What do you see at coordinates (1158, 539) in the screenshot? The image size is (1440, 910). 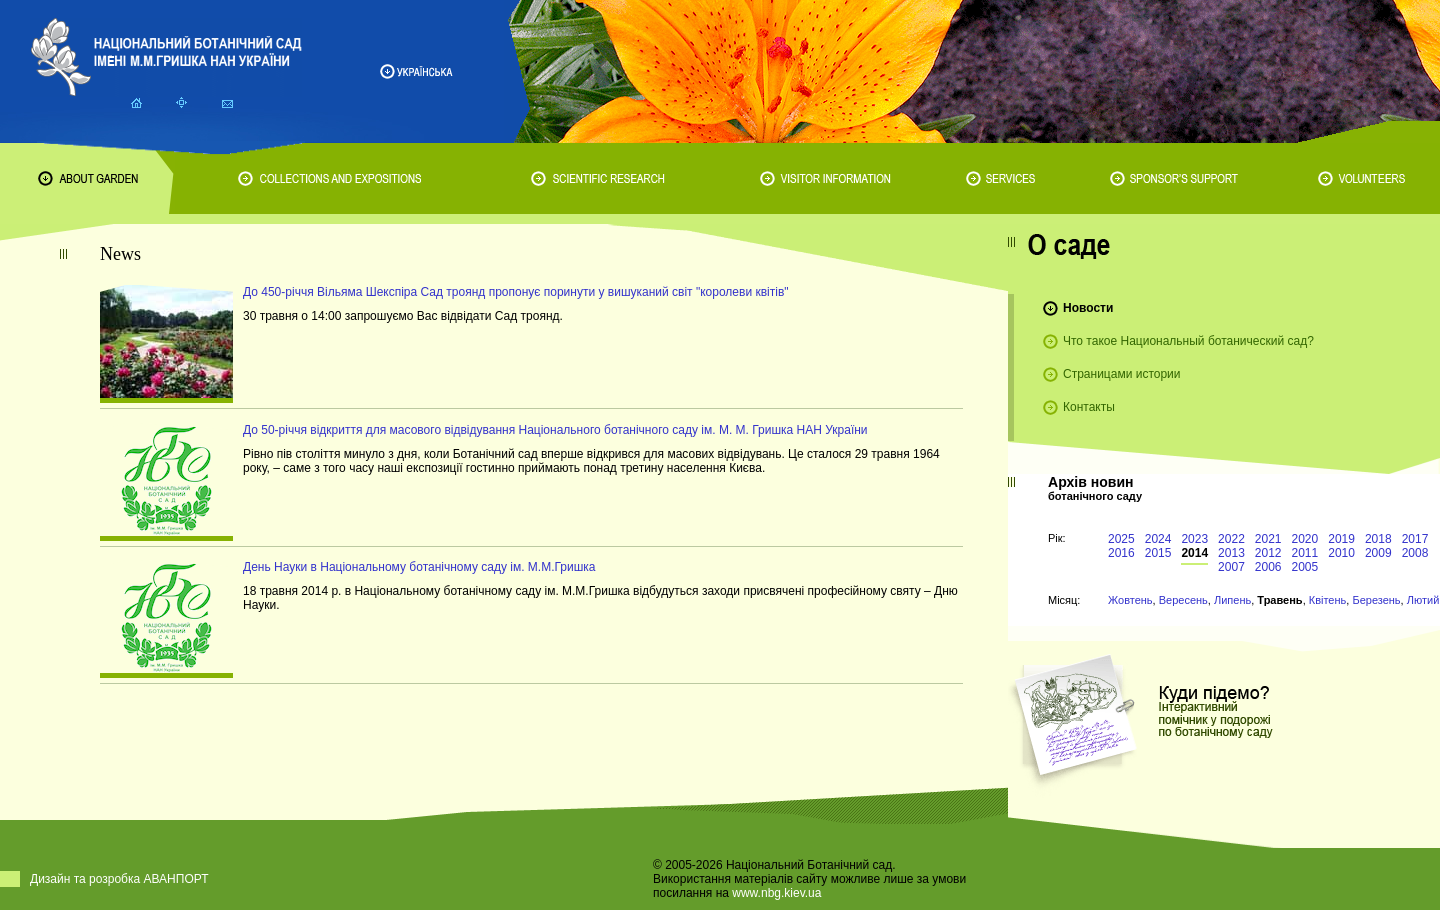 I see `2024` at bounding box center [1158, 539].